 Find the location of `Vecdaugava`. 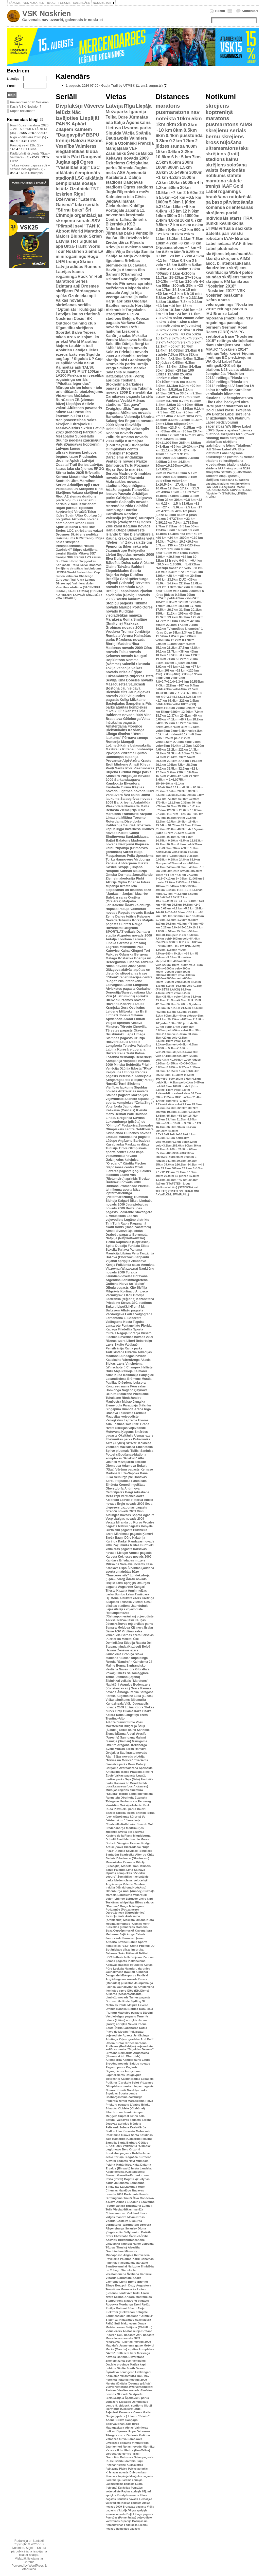

Vecdaugava is located at coordinates (115, 1314).